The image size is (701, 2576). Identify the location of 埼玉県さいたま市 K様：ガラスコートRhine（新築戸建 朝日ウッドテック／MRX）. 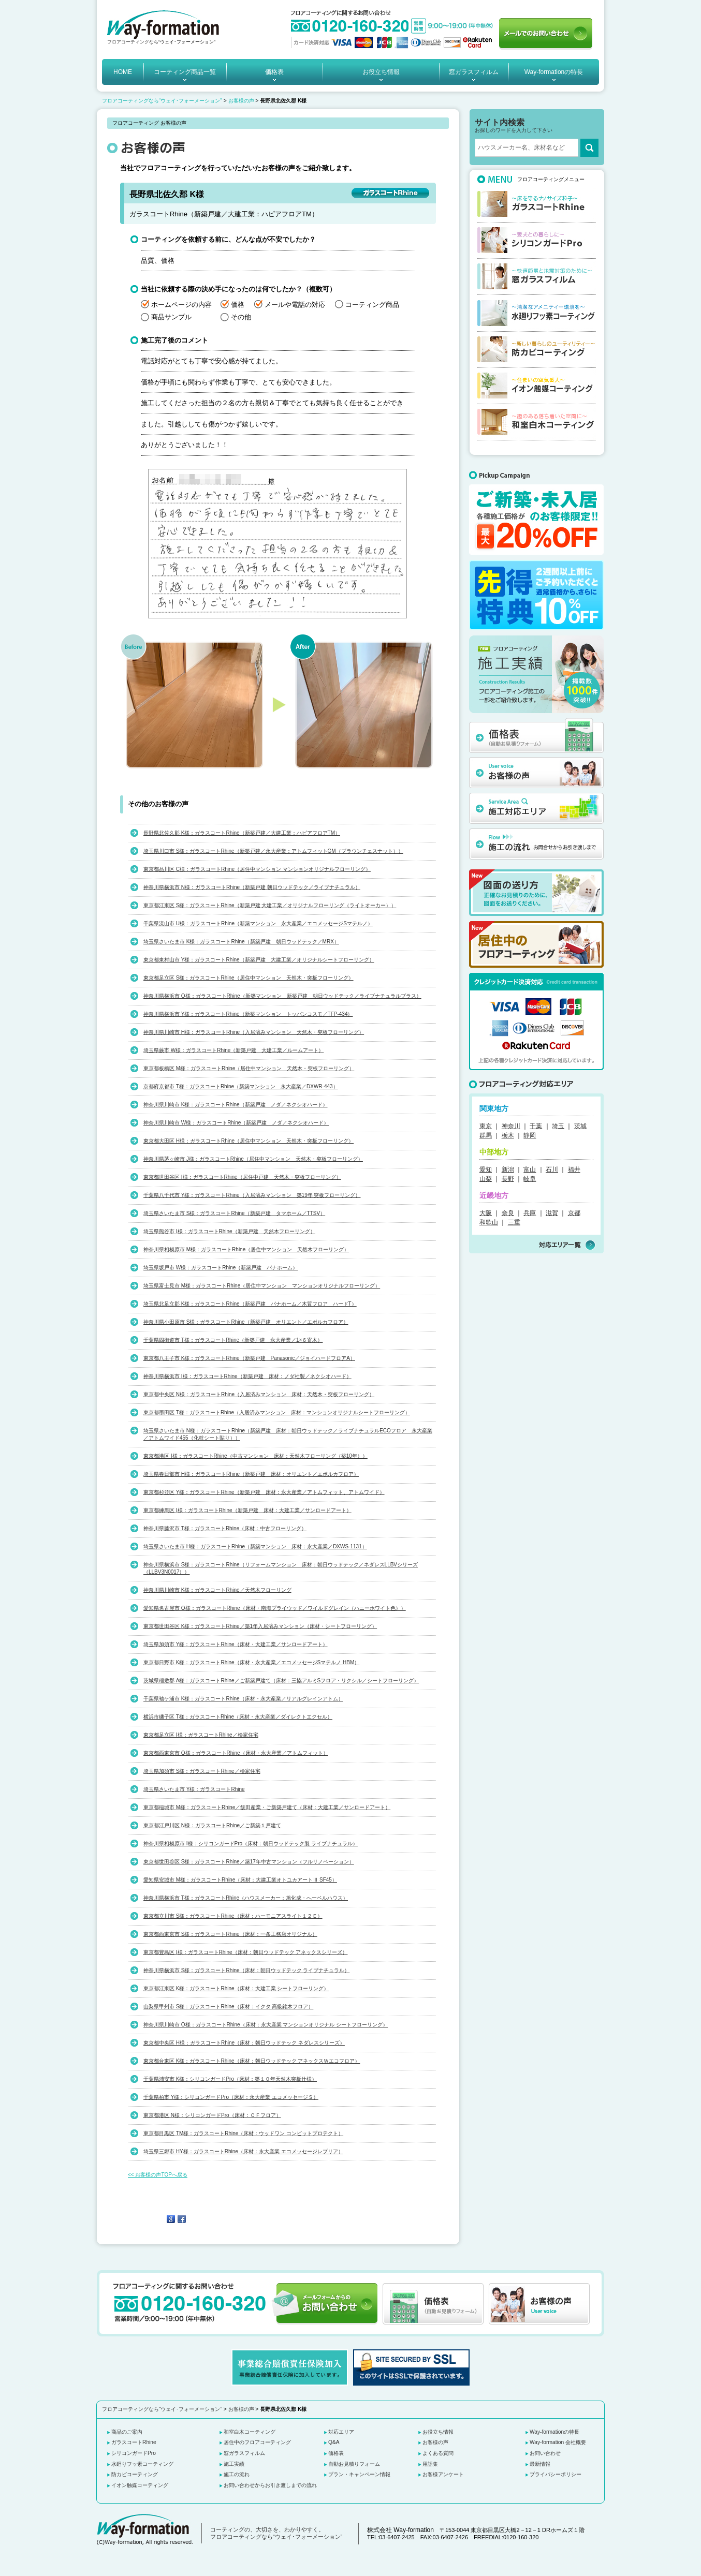
(241, 941).